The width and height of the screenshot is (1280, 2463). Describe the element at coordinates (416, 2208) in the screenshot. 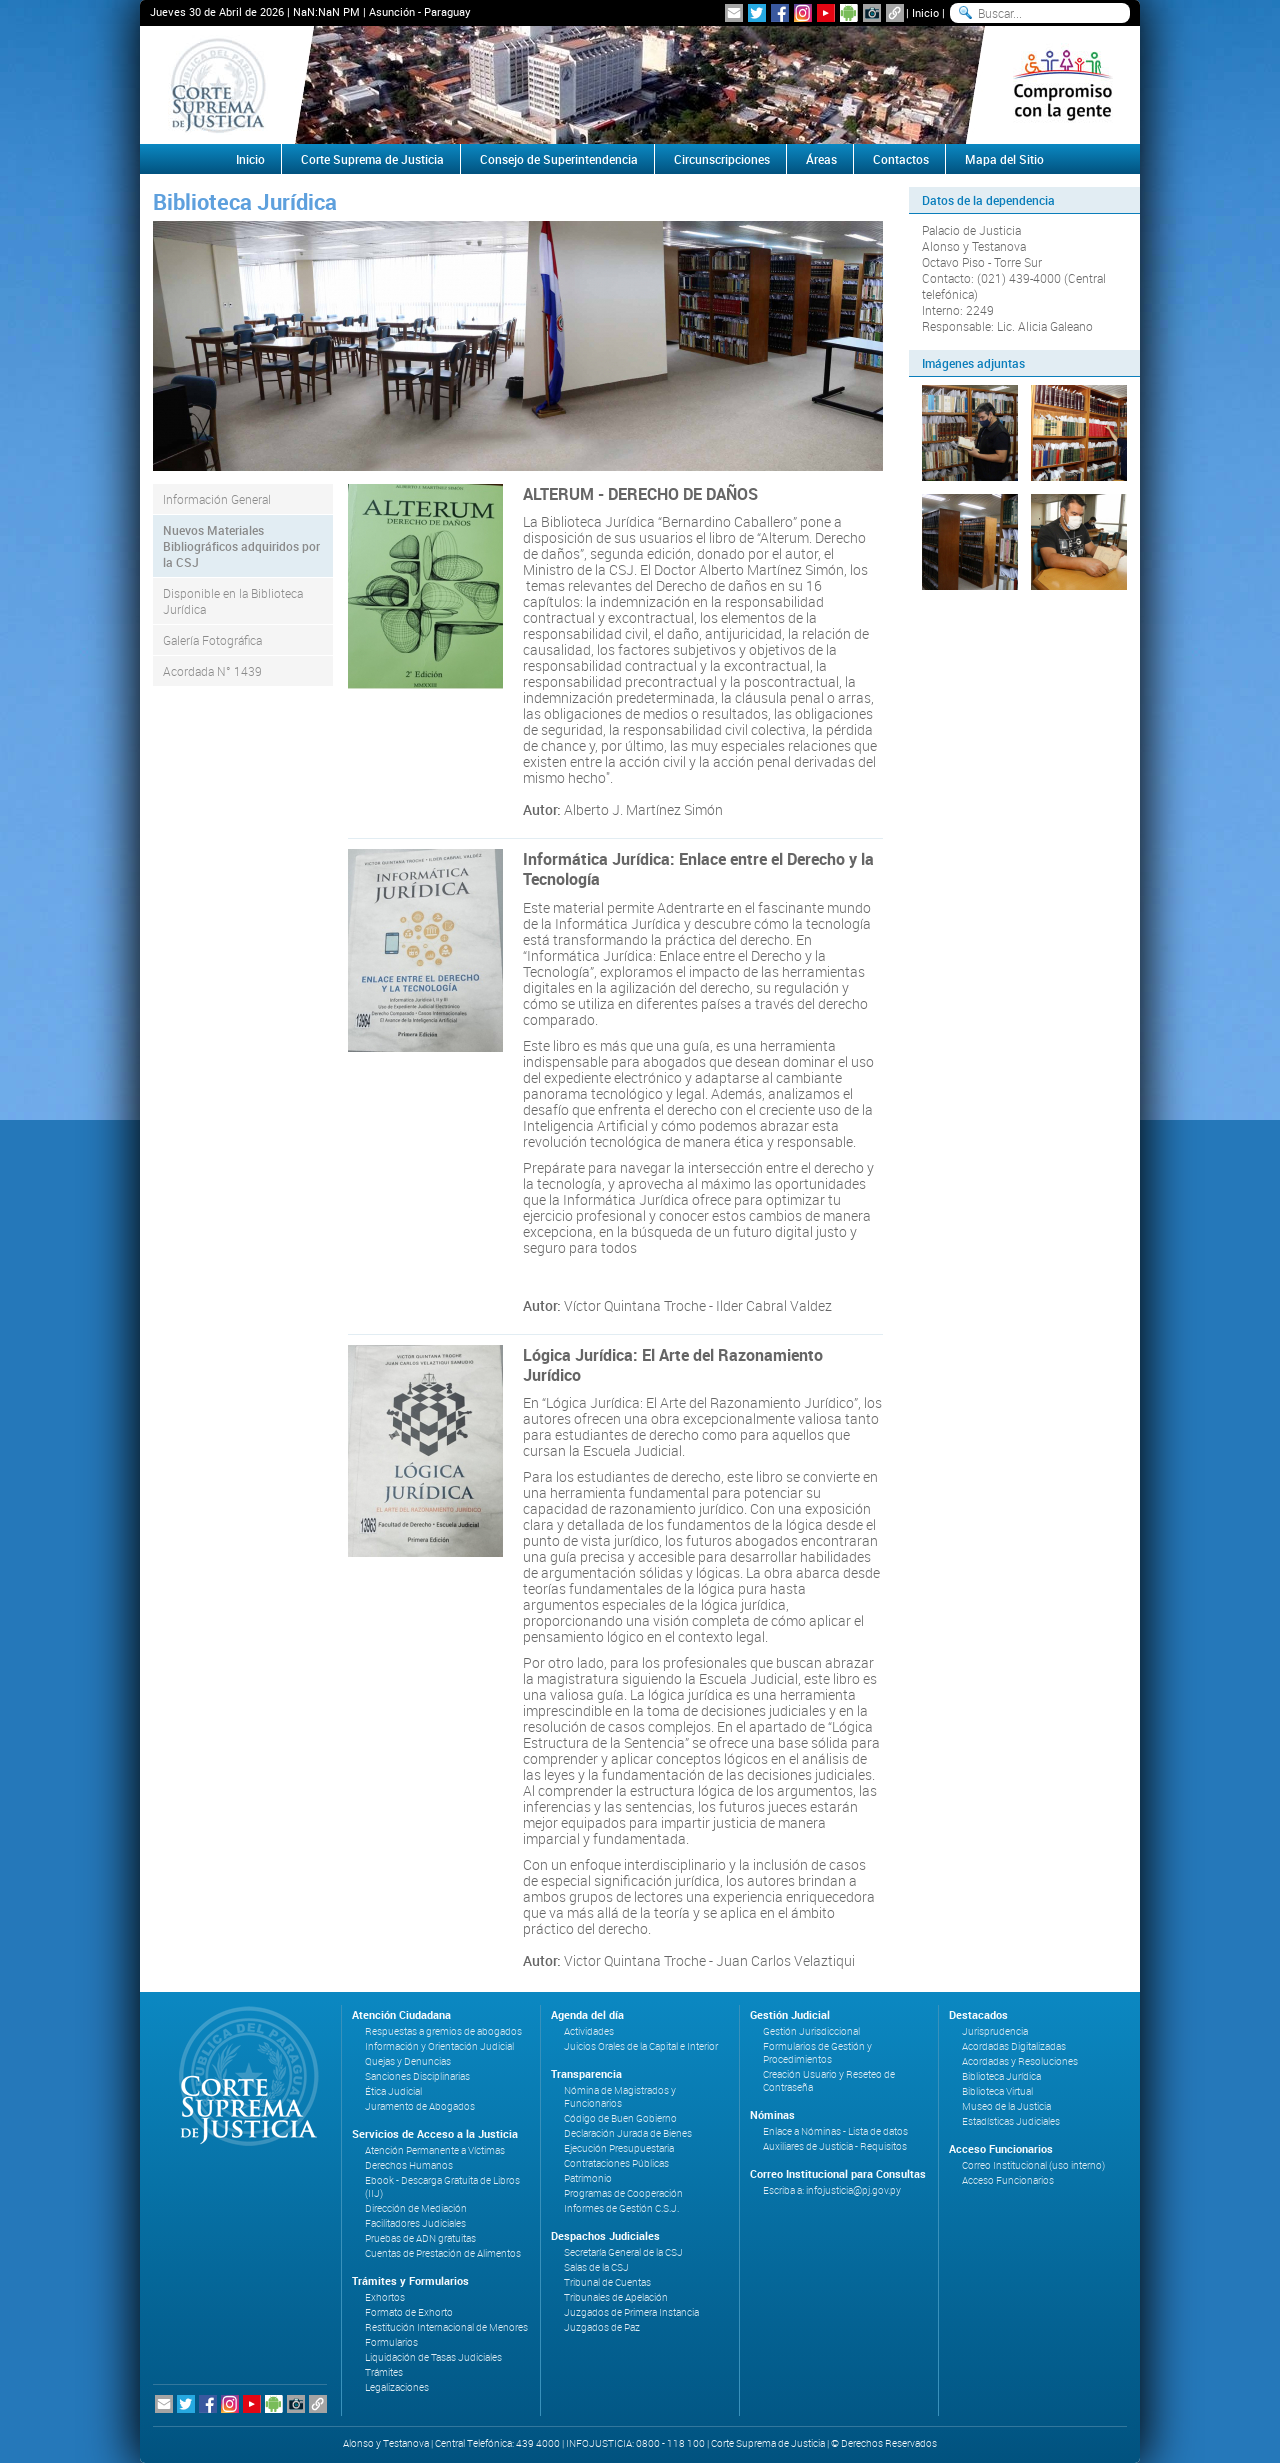

I see `Dirección de Mediación` at that location.